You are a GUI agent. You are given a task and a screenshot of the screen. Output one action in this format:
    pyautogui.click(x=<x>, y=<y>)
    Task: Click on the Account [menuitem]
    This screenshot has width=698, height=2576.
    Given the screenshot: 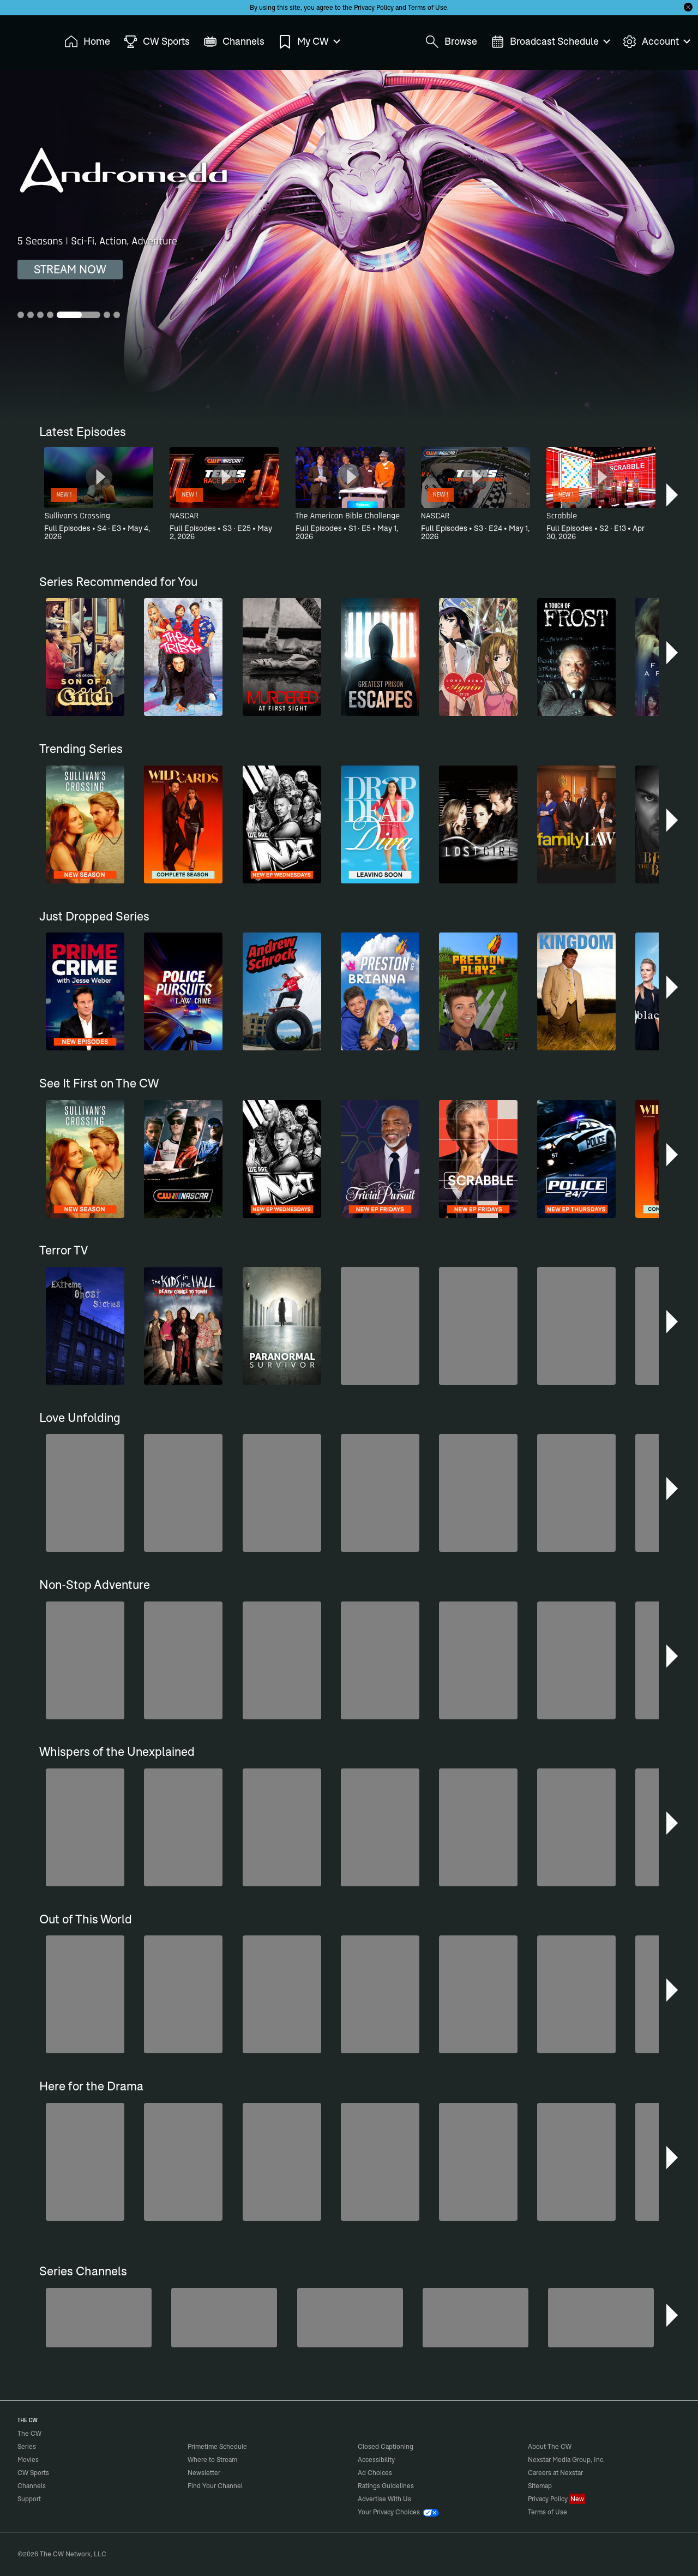 What is the action you would take?
    pyautogui.click(x=656, y=41)
    